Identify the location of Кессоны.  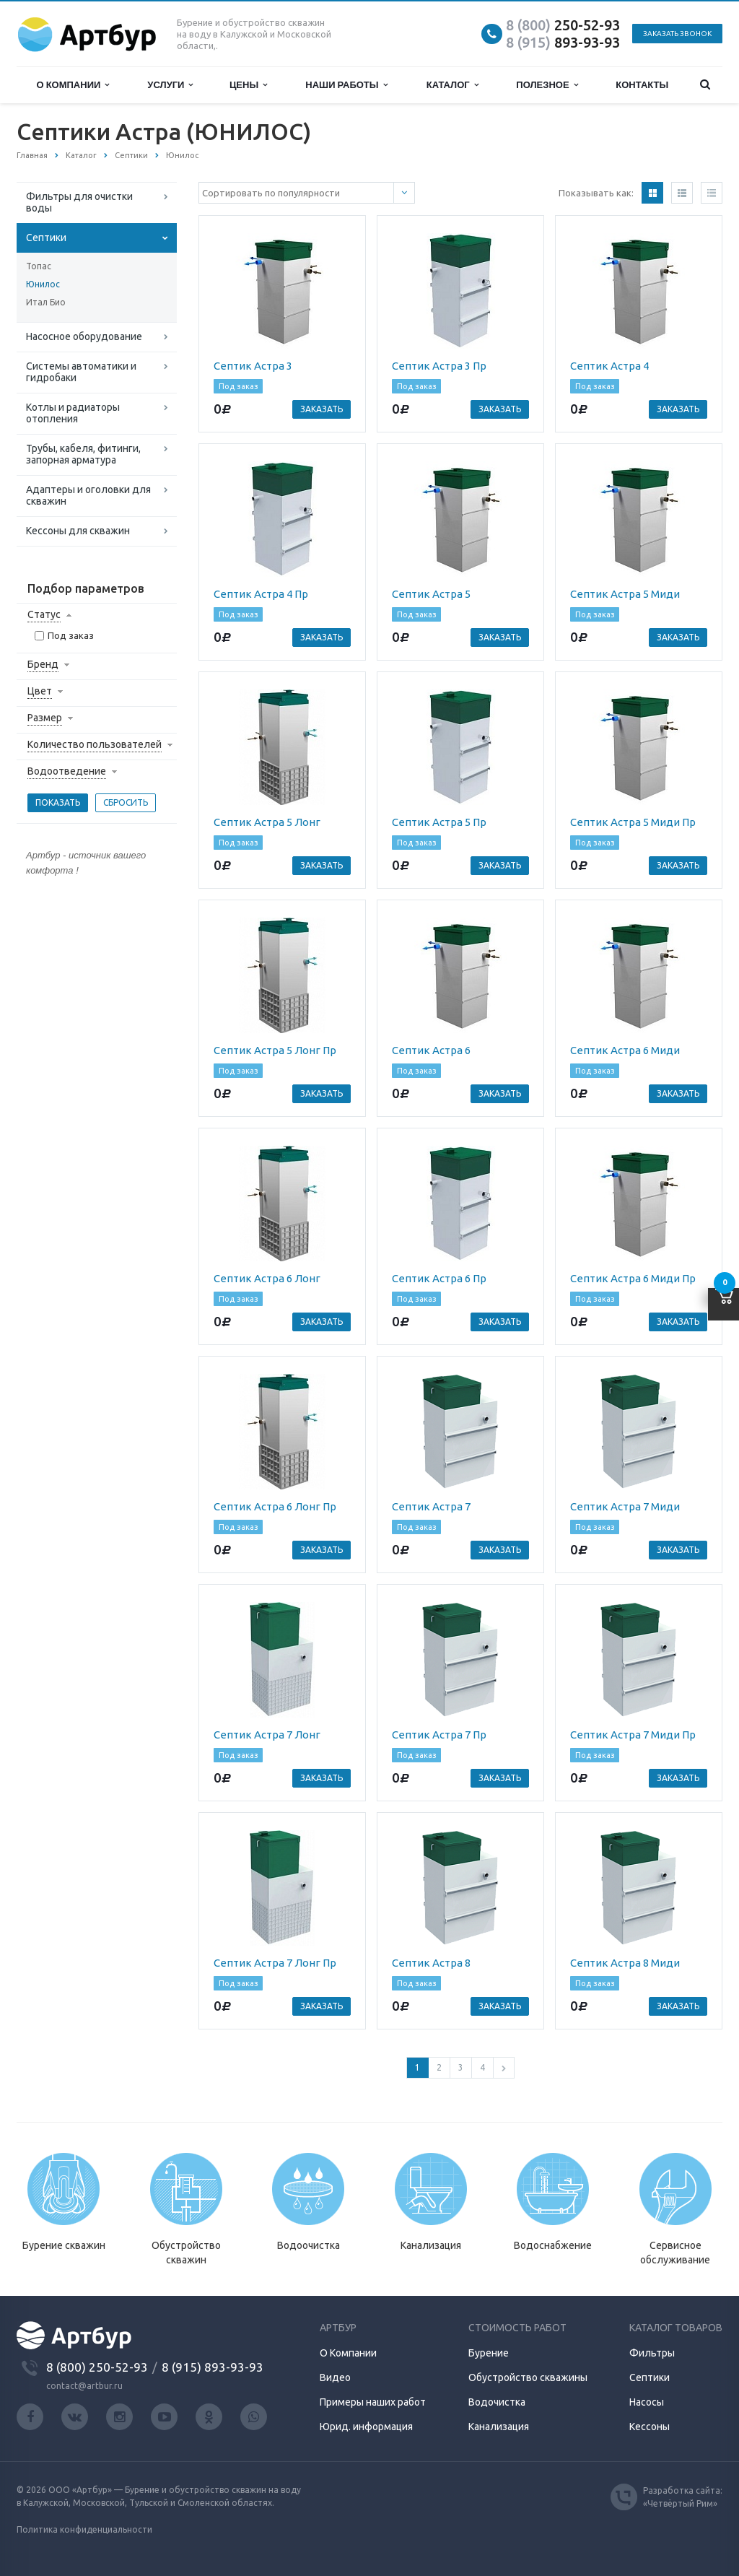
(649, 2426).